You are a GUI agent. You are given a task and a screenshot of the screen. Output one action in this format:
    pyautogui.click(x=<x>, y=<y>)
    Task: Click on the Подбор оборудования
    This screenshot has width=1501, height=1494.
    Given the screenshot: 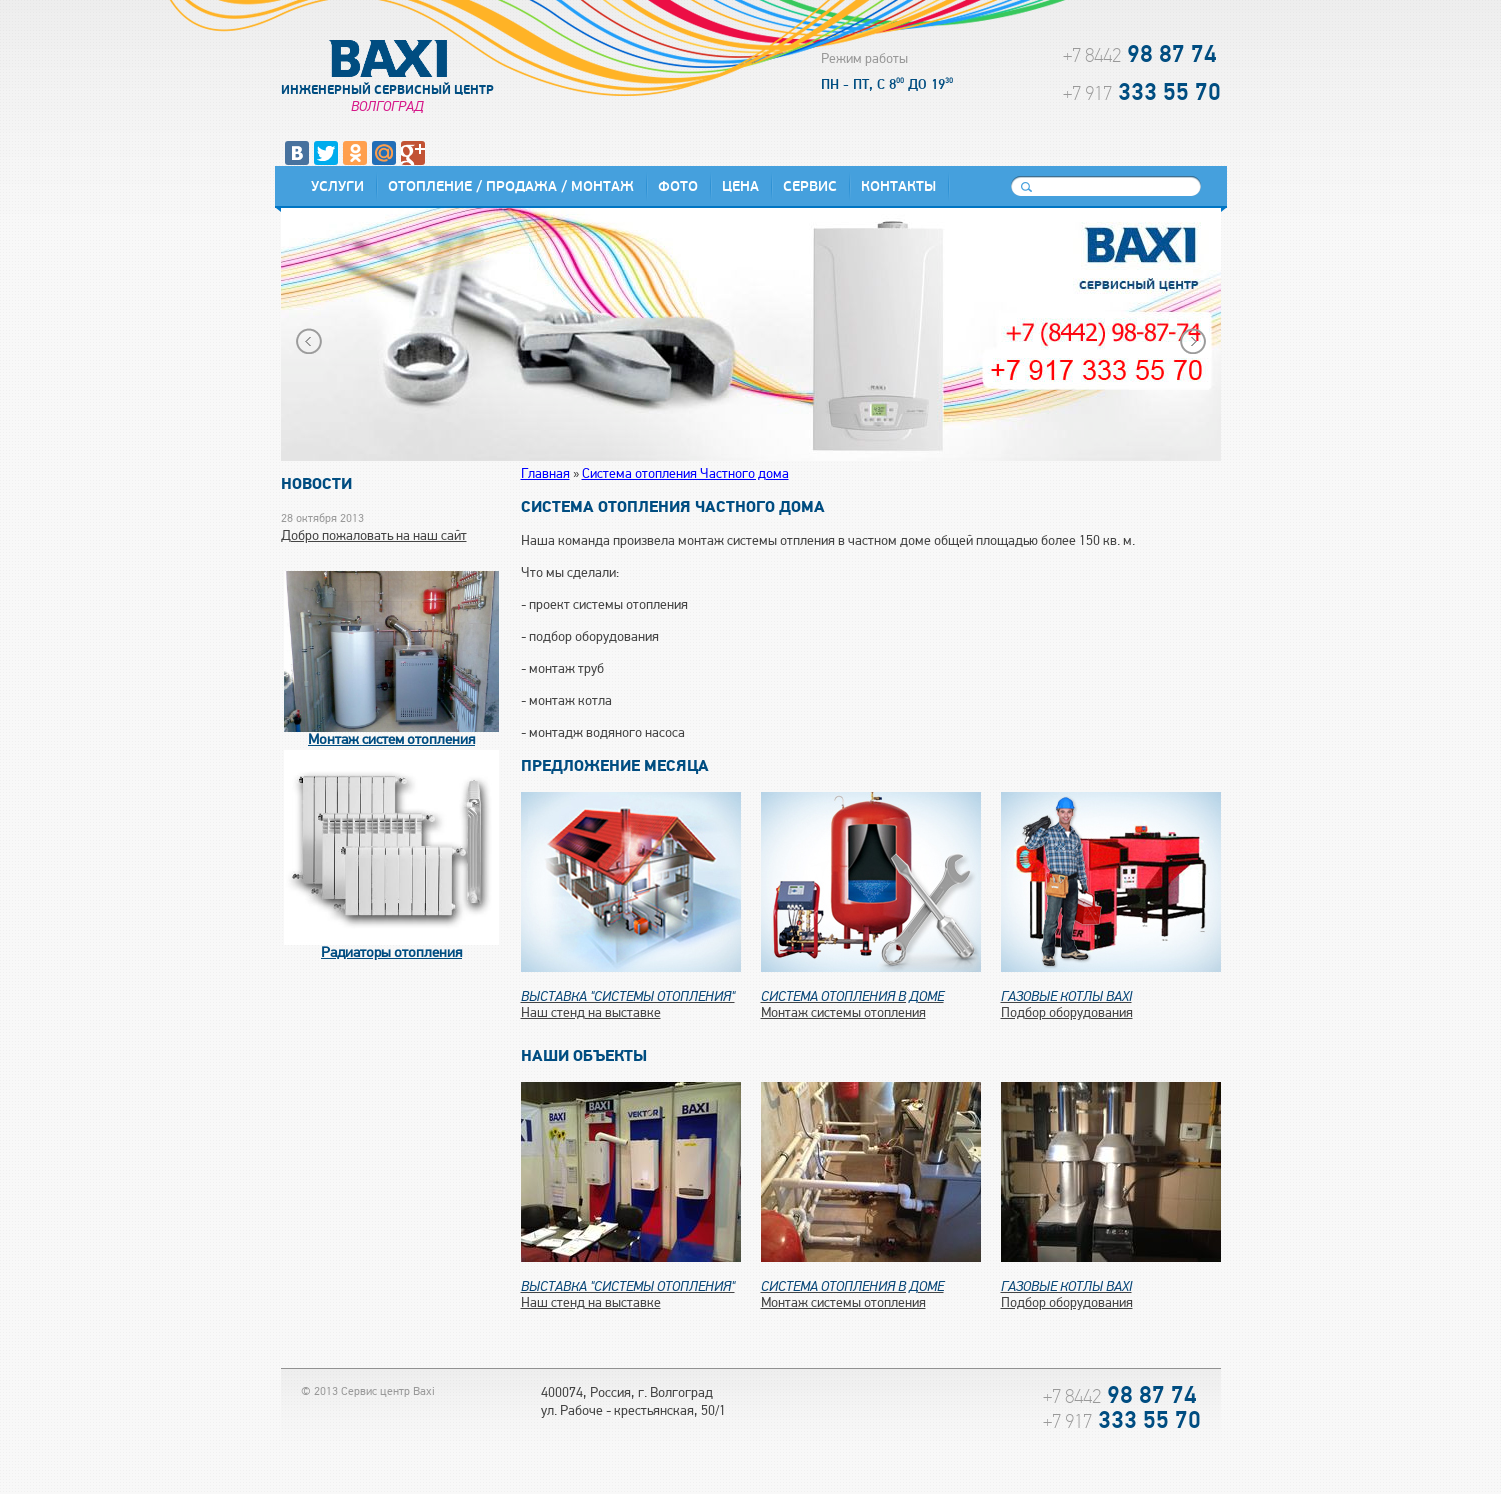 What is the action you would take?
    pyautogui.click(x=1111, y=999)
    